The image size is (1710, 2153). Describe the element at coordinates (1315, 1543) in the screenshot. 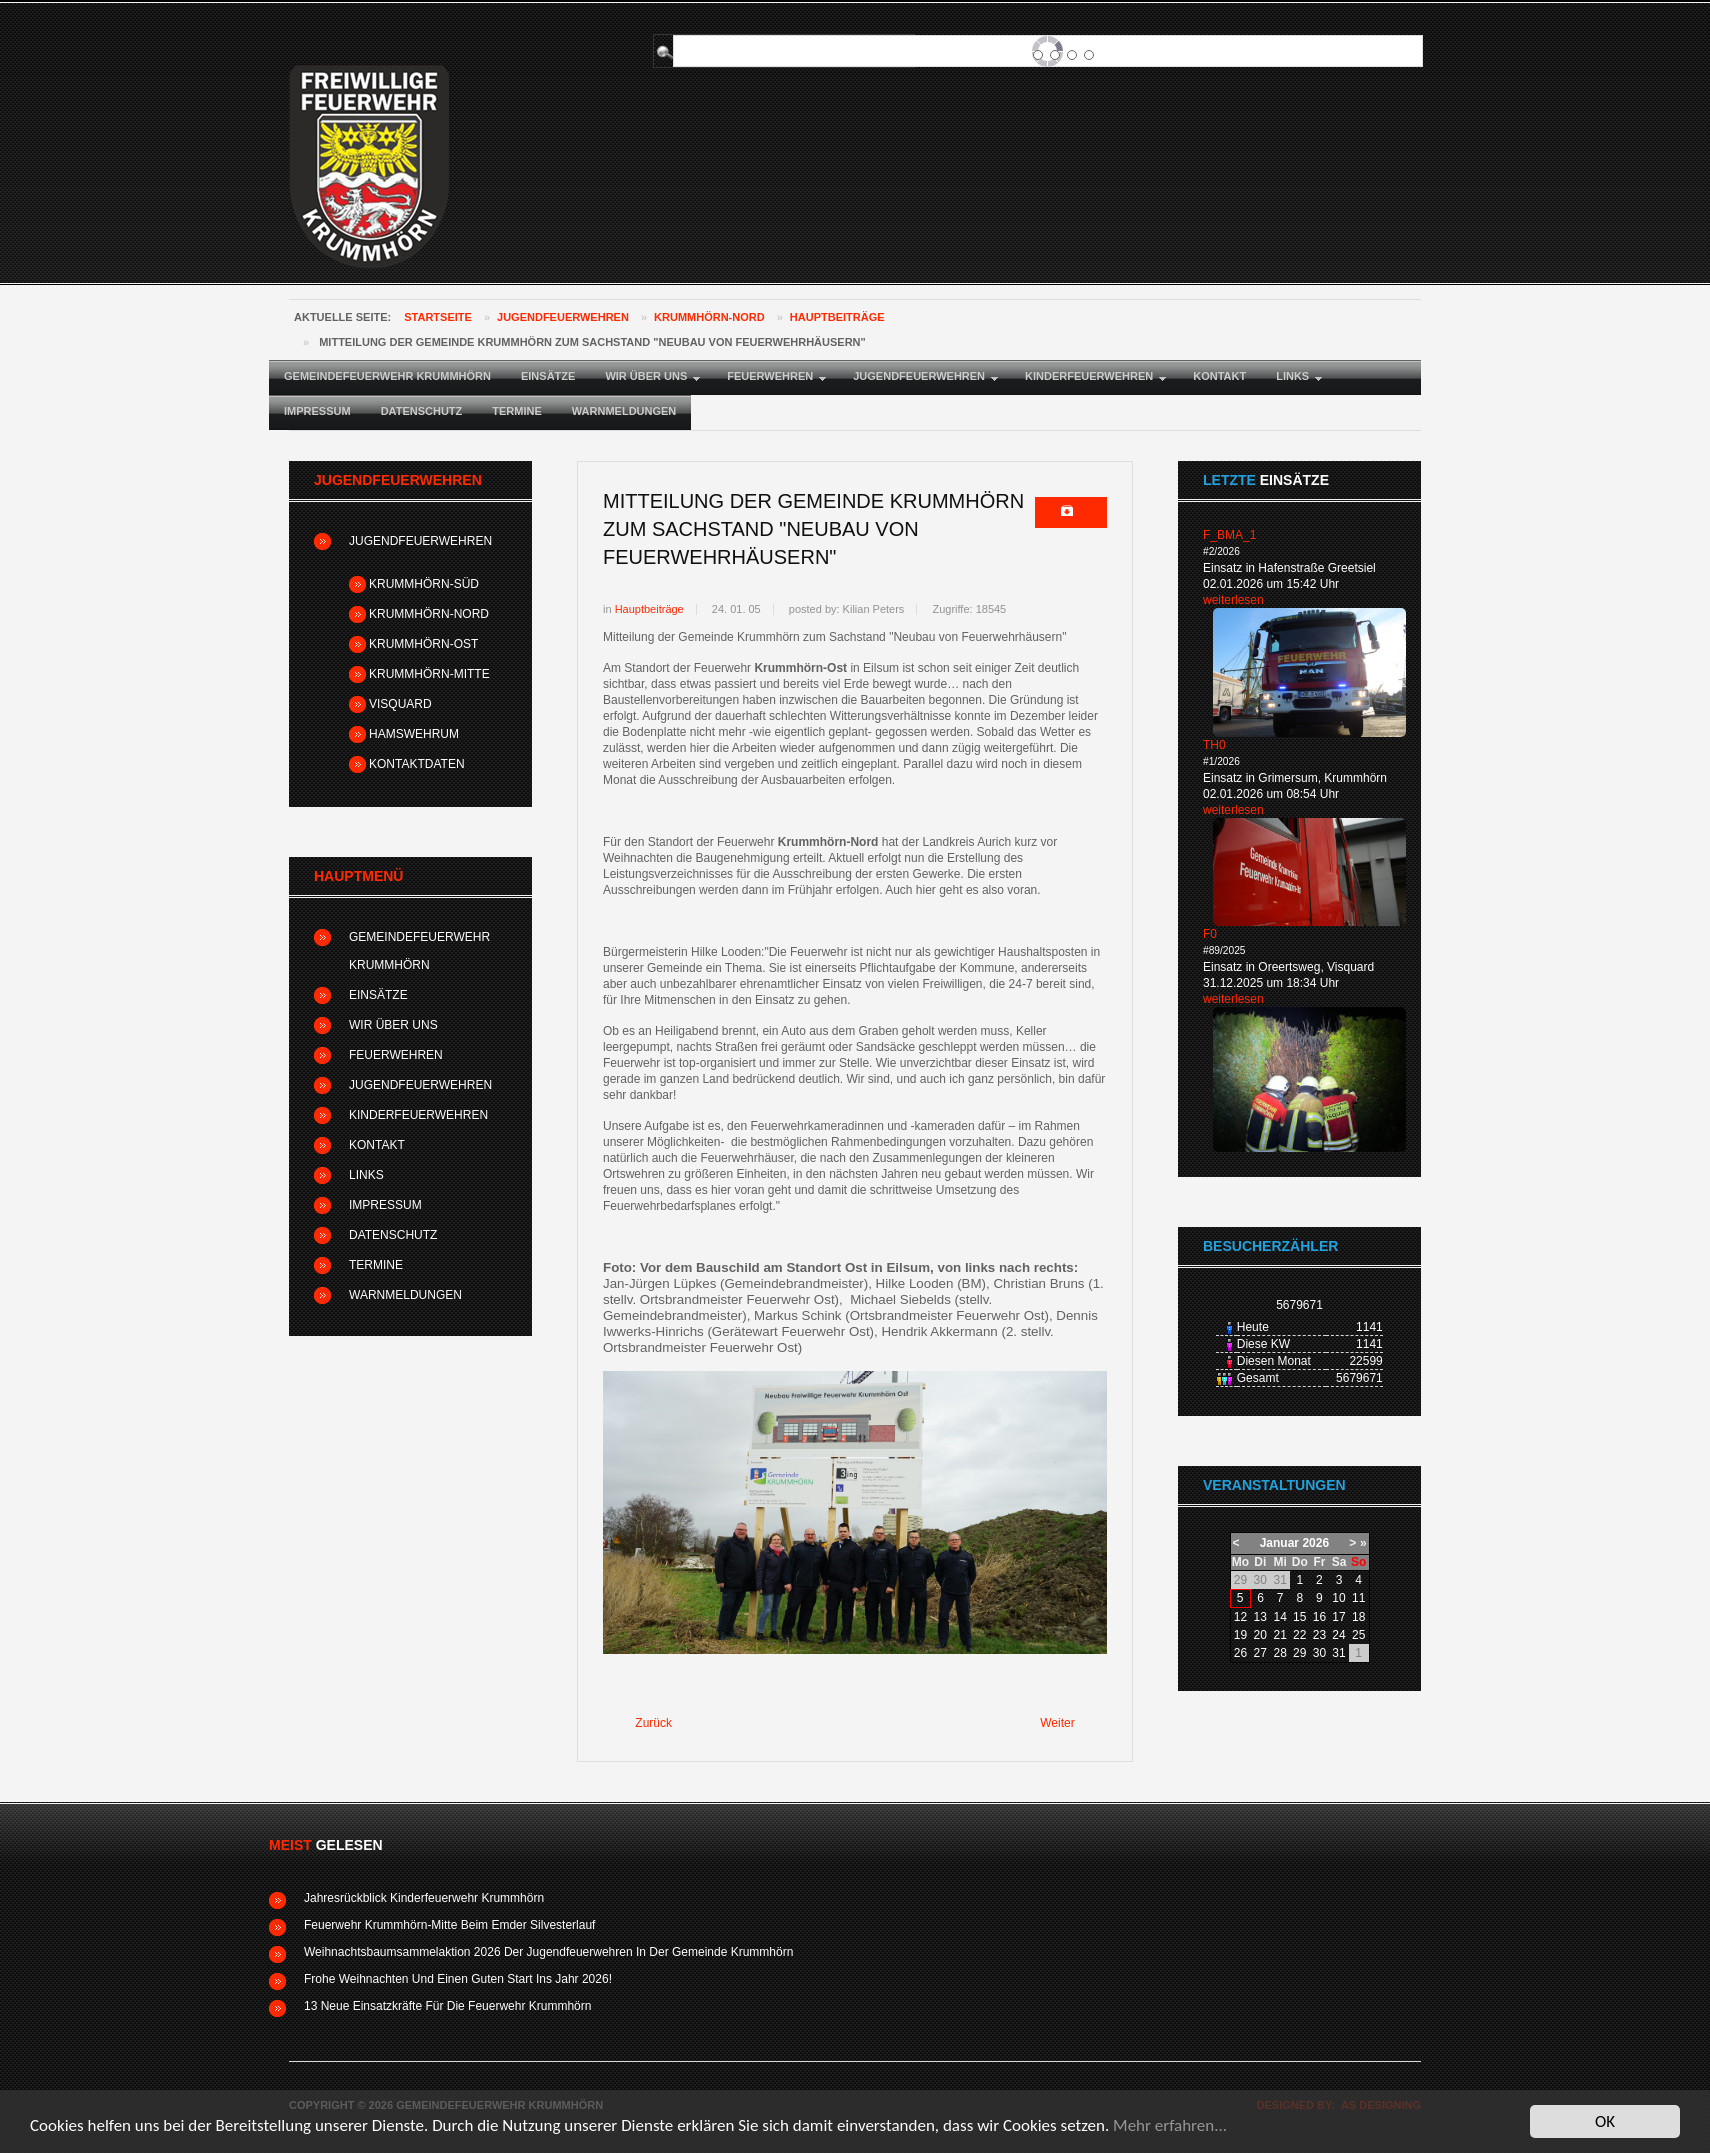

I see `2026` at that location.